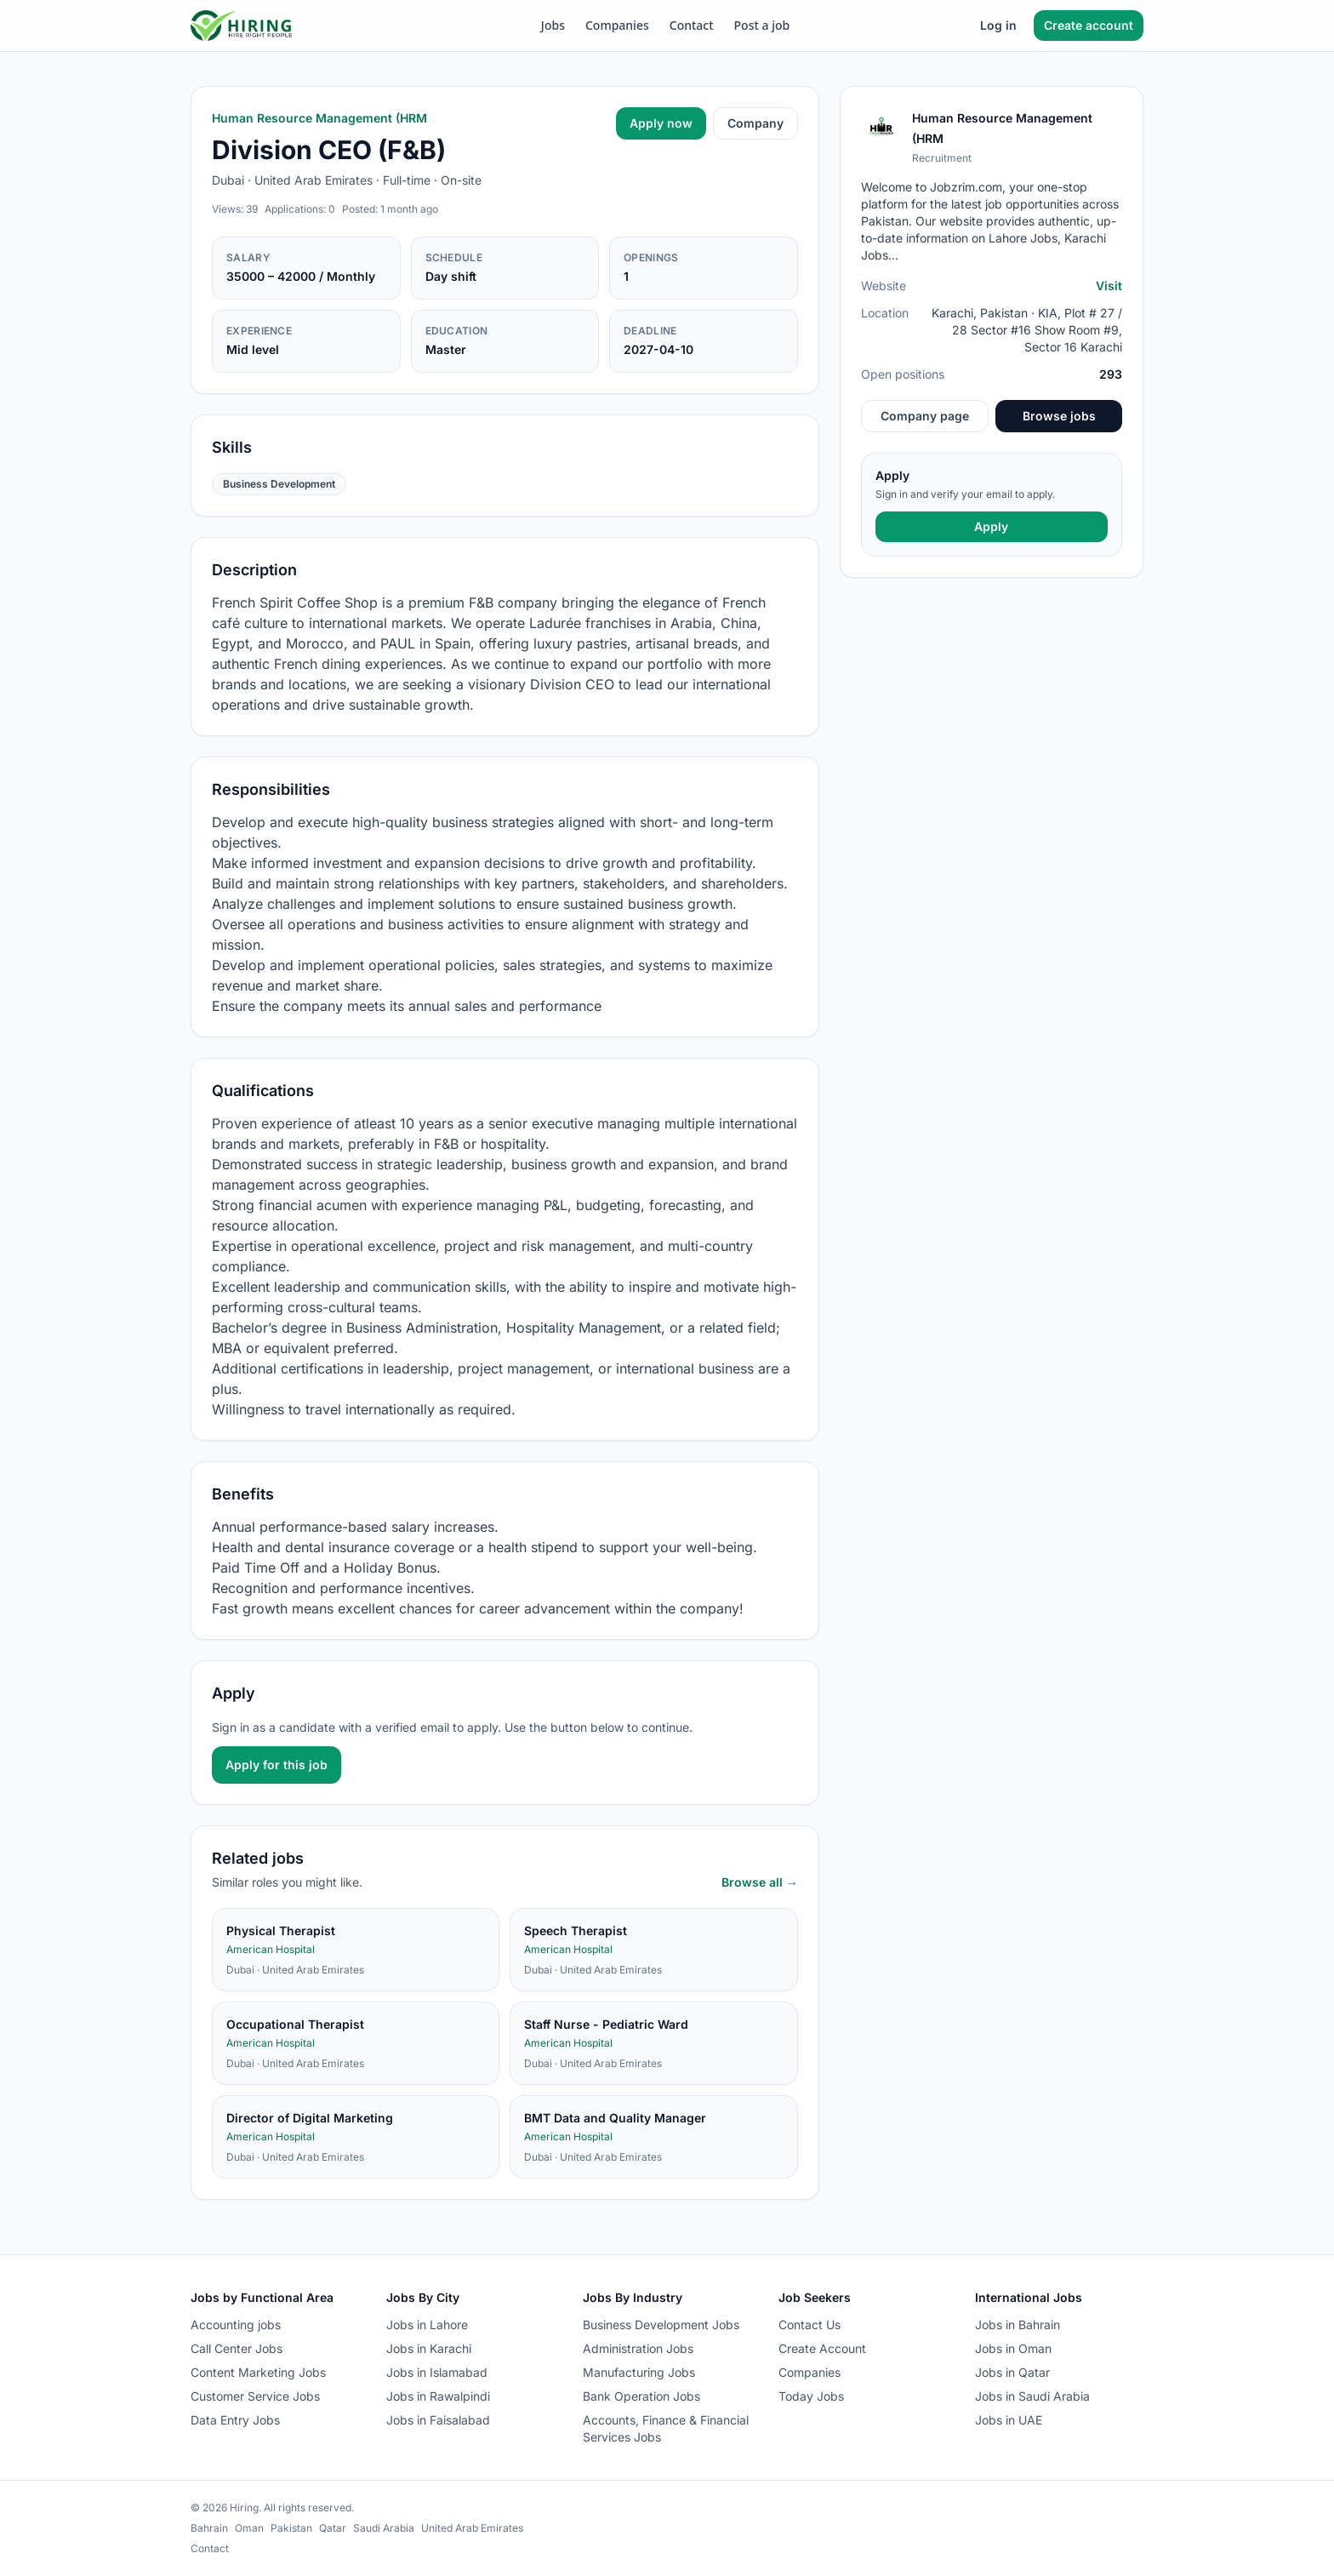  What do you see at coordinates (438, 2420) in the screenshot?
I see `Jobs in Faisalabad` at bounding box center [438, 2420].